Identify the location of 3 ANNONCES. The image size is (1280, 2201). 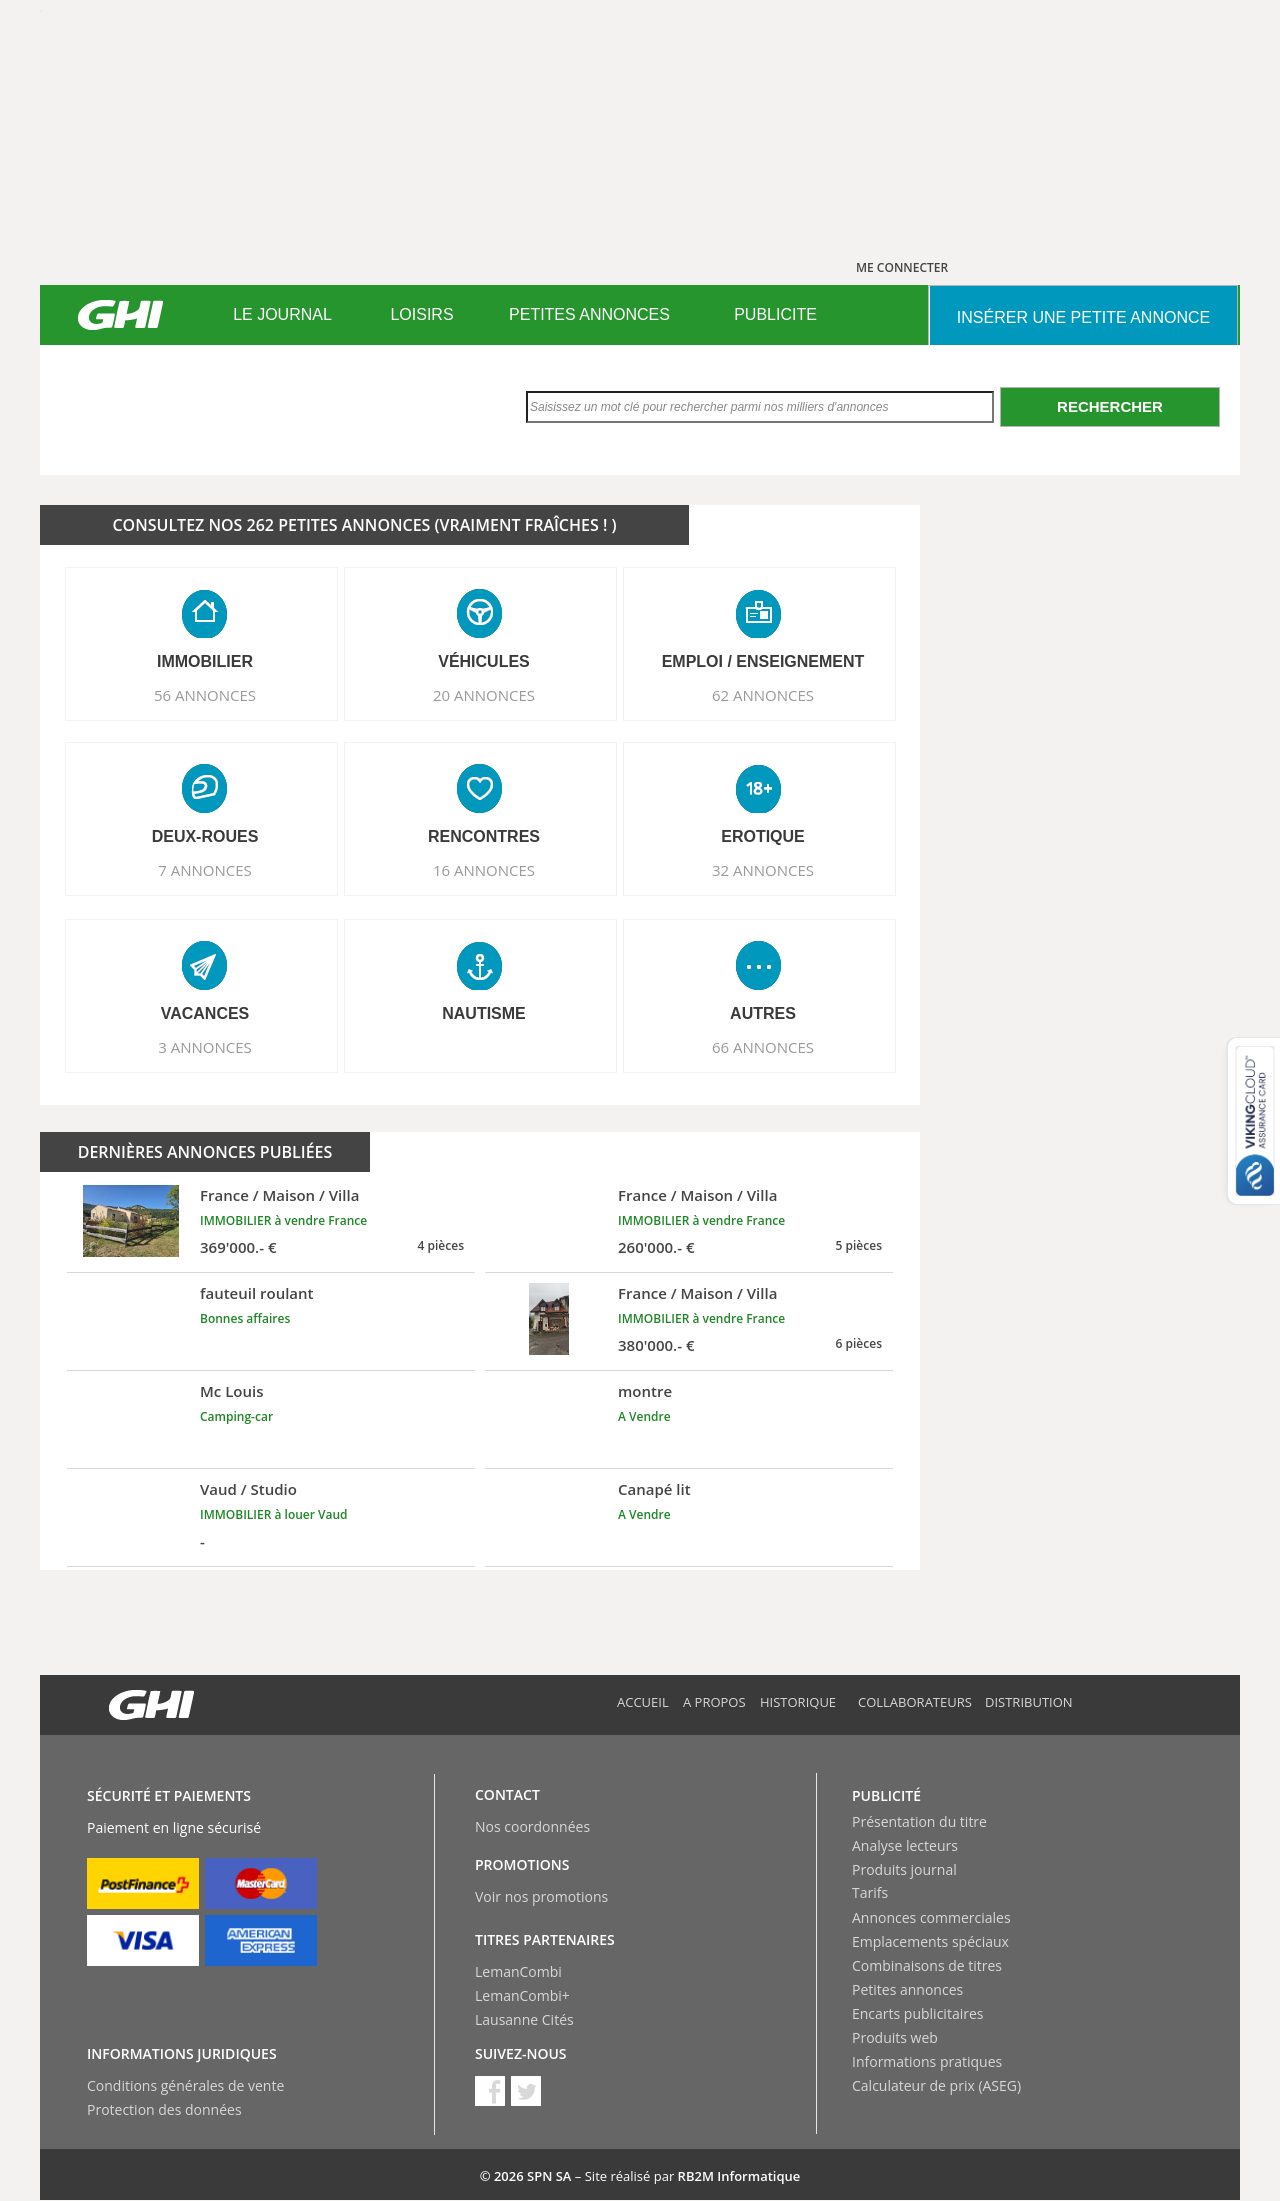
(205, 1047).